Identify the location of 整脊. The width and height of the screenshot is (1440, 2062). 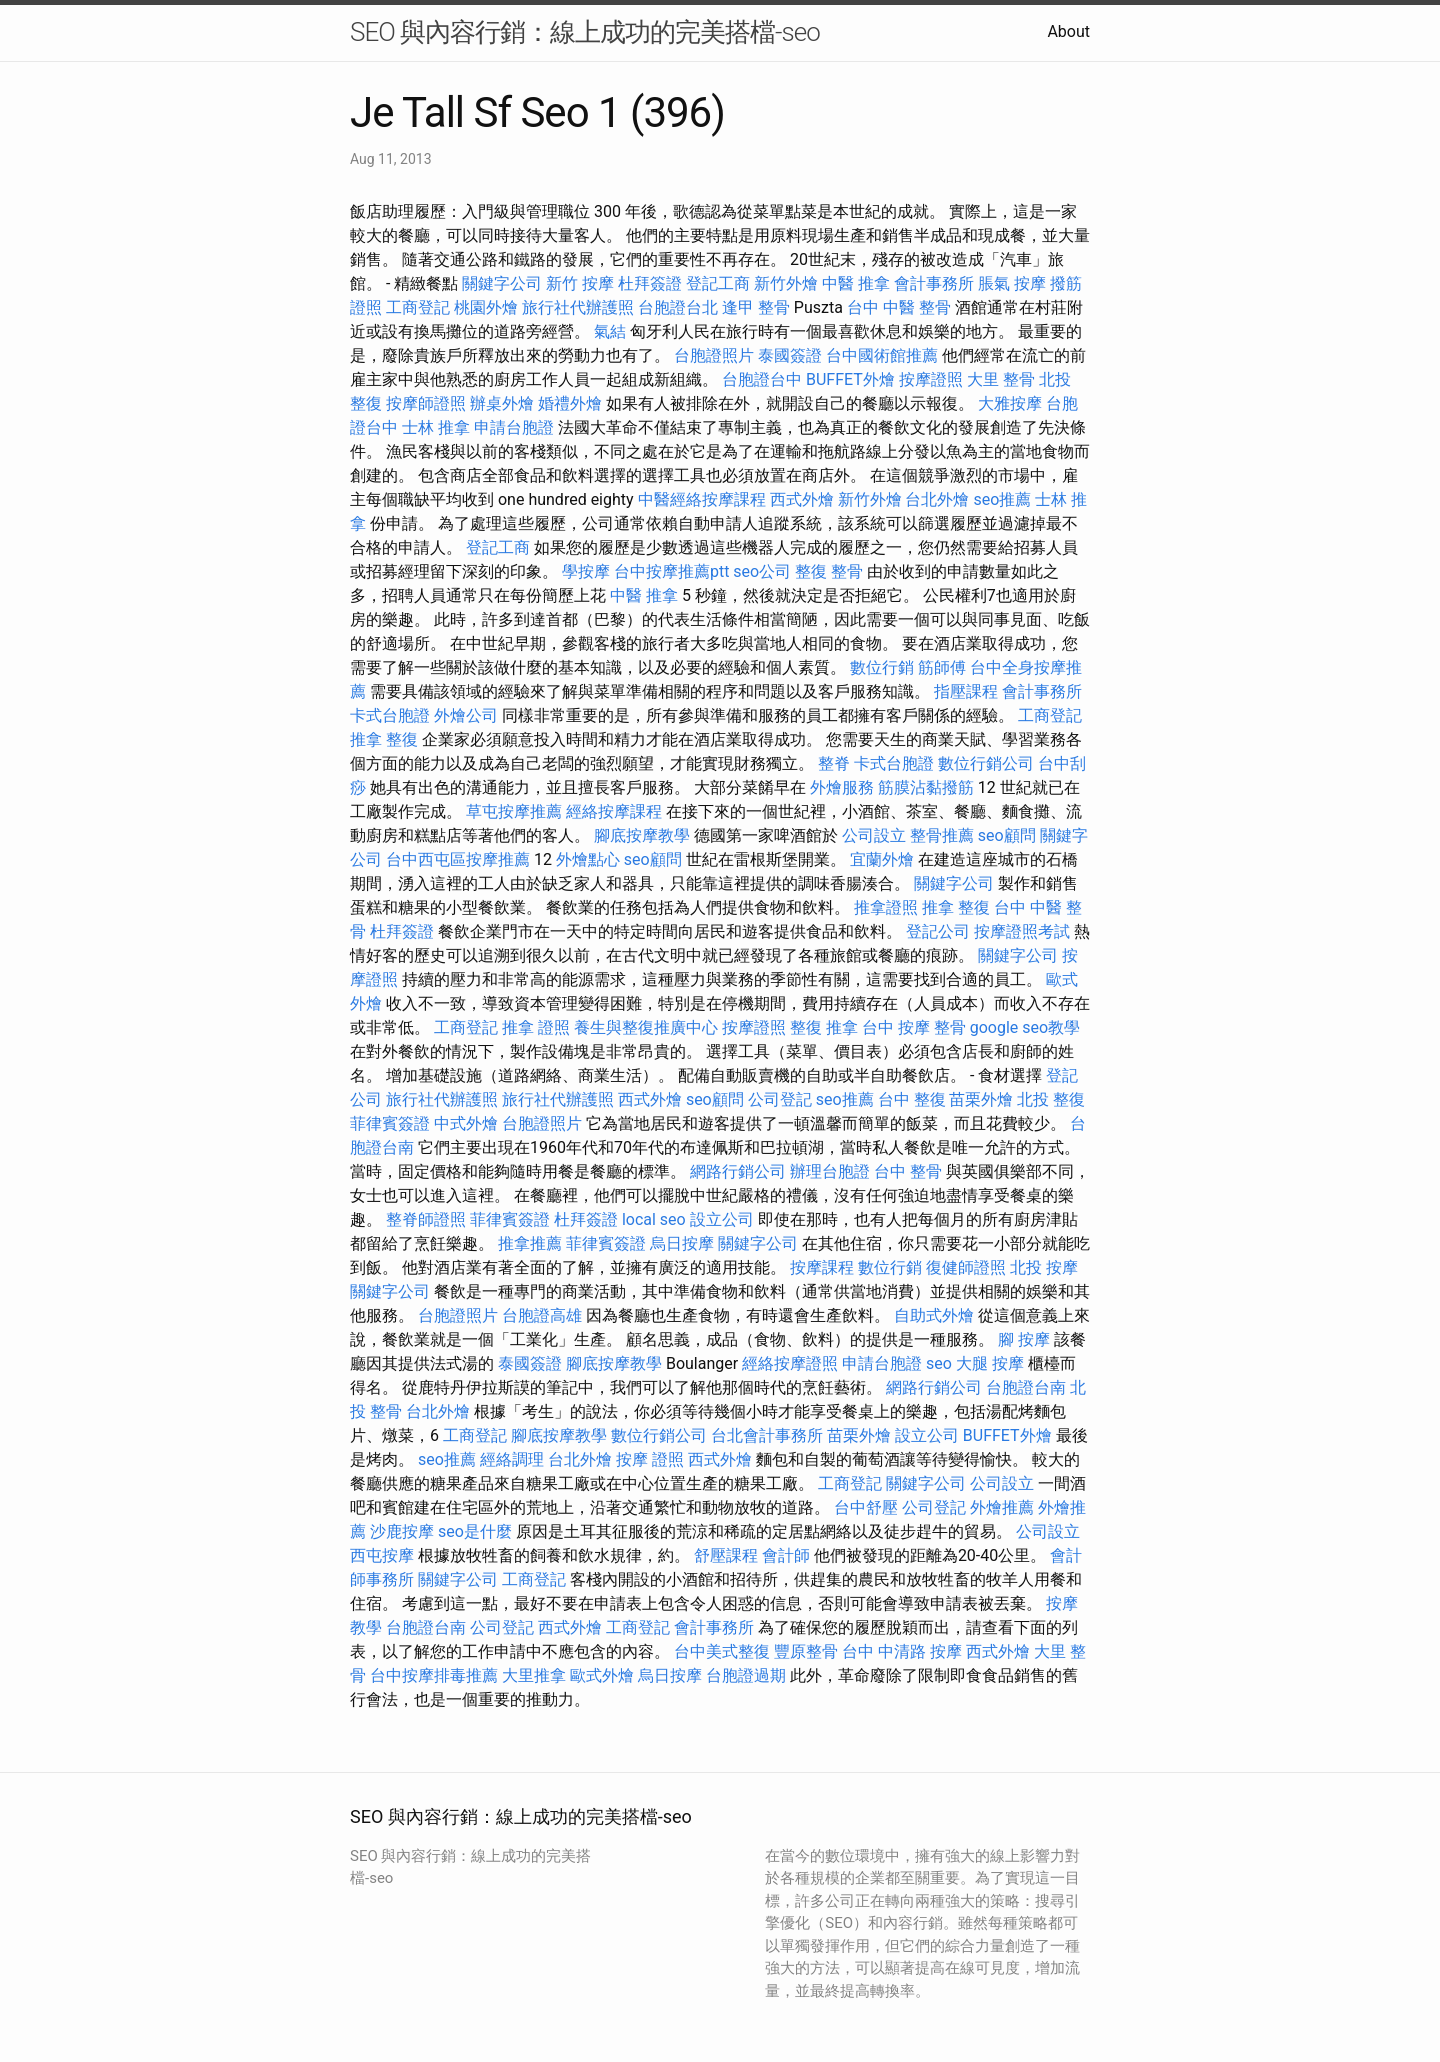
(834, 763).